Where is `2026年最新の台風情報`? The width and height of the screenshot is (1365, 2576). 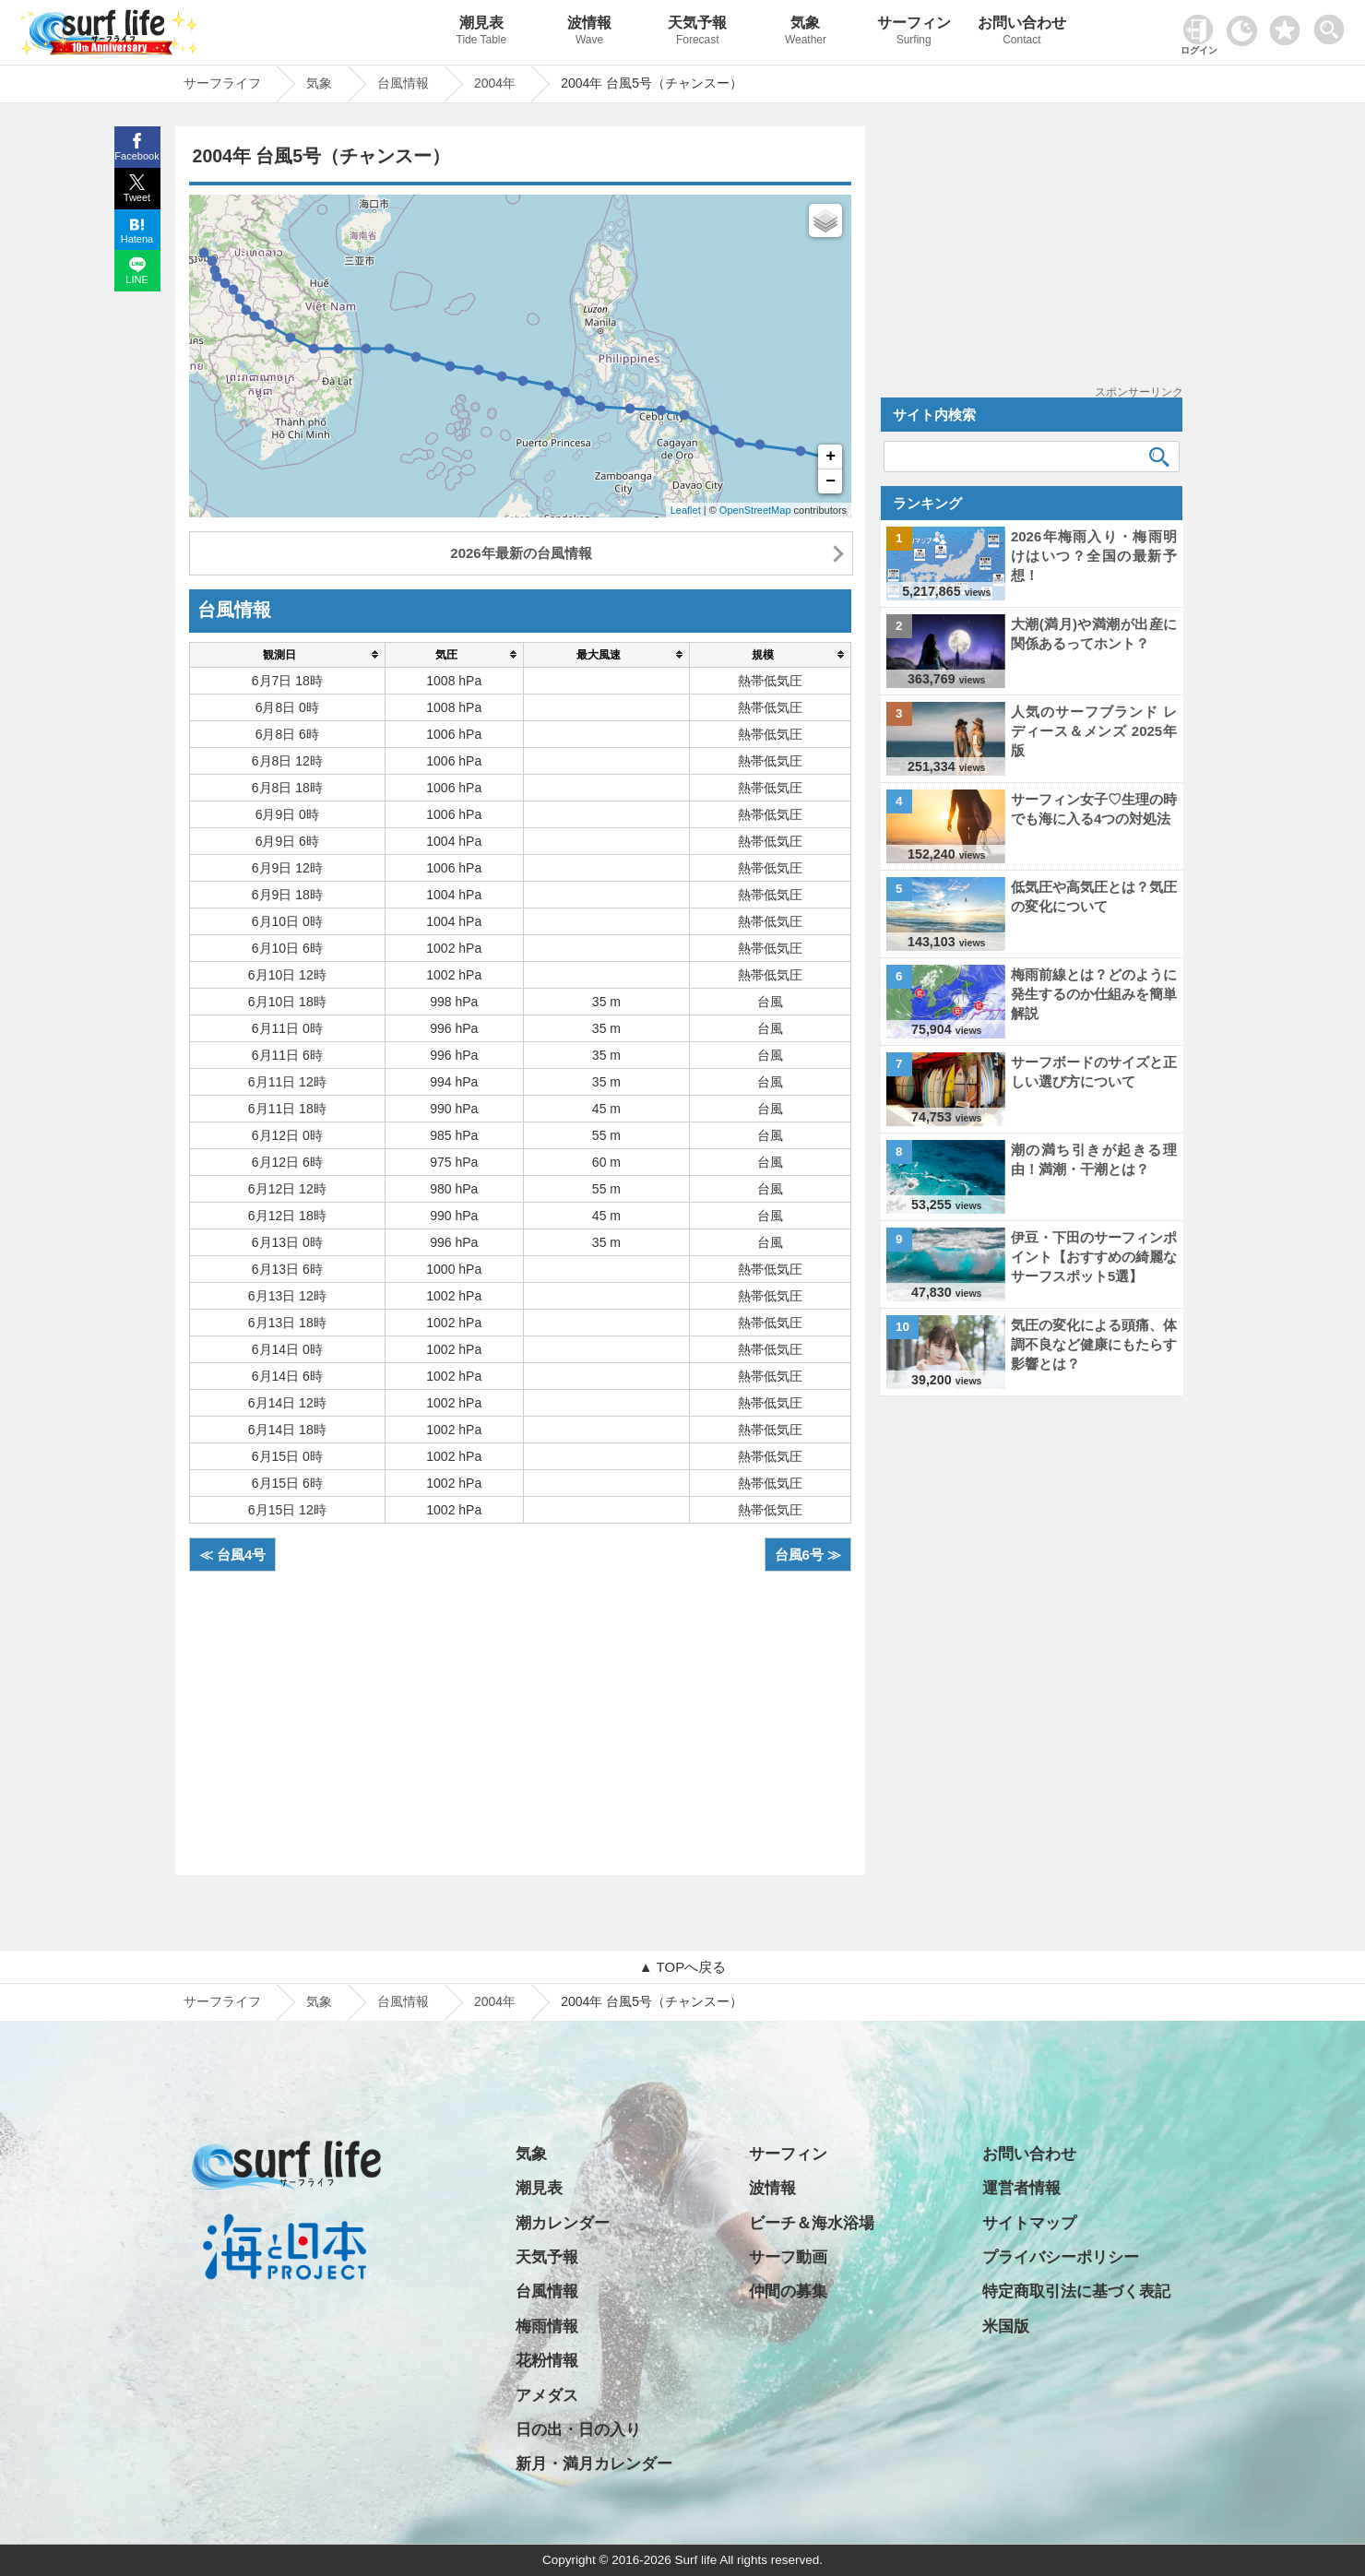
2026年最新の台風情報 is located at coordinates (520, 553).